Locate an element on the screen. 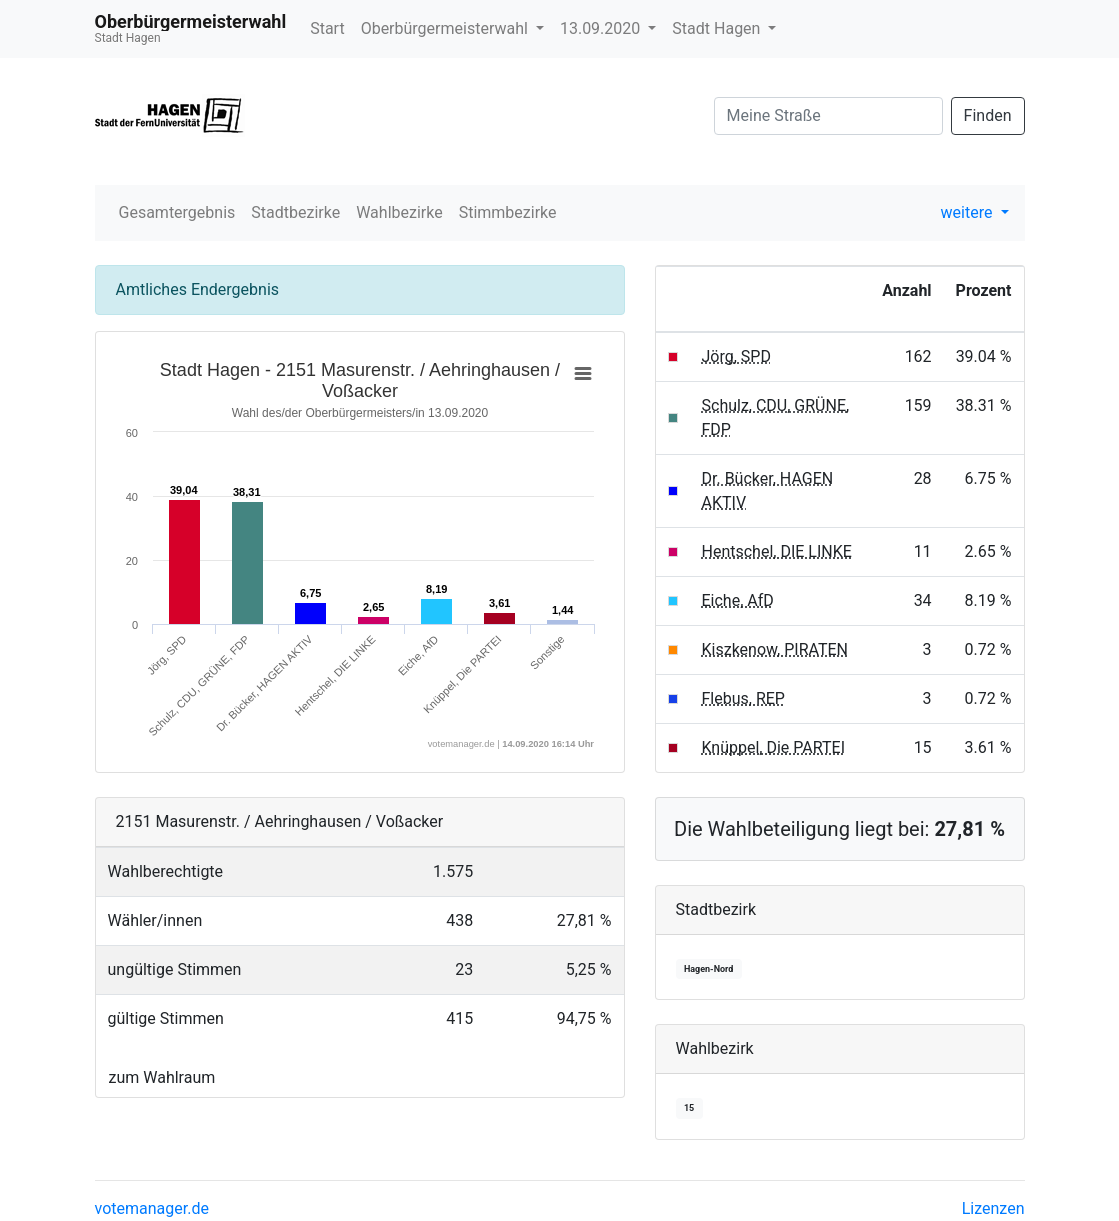 The height and width of the screenshot is (1221, 1119). Hagen-Nord is located at coordinates (708, 969).